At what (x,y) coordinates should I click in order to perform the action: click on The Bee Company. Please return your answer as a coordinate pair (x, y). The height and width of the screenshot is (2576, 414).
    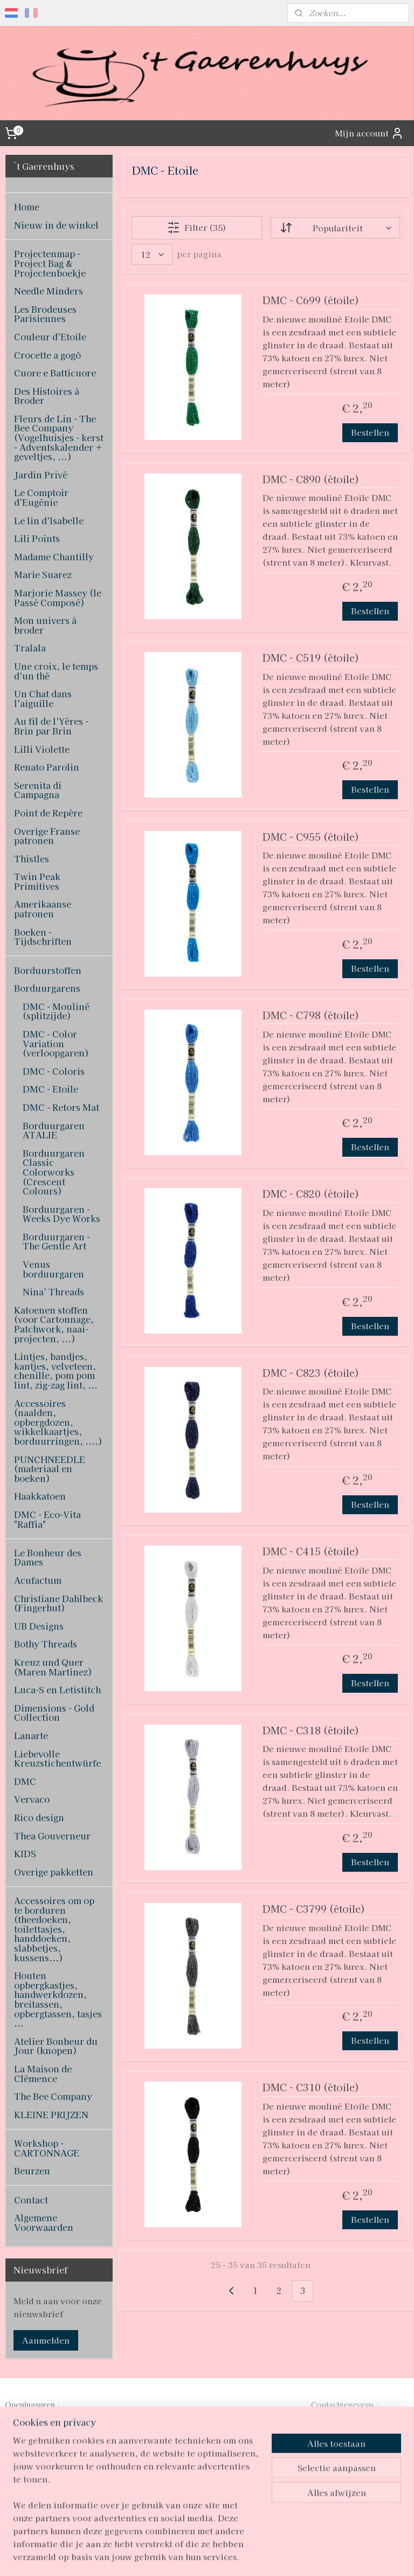
    Looking at the image, I should click on (53, 2096).